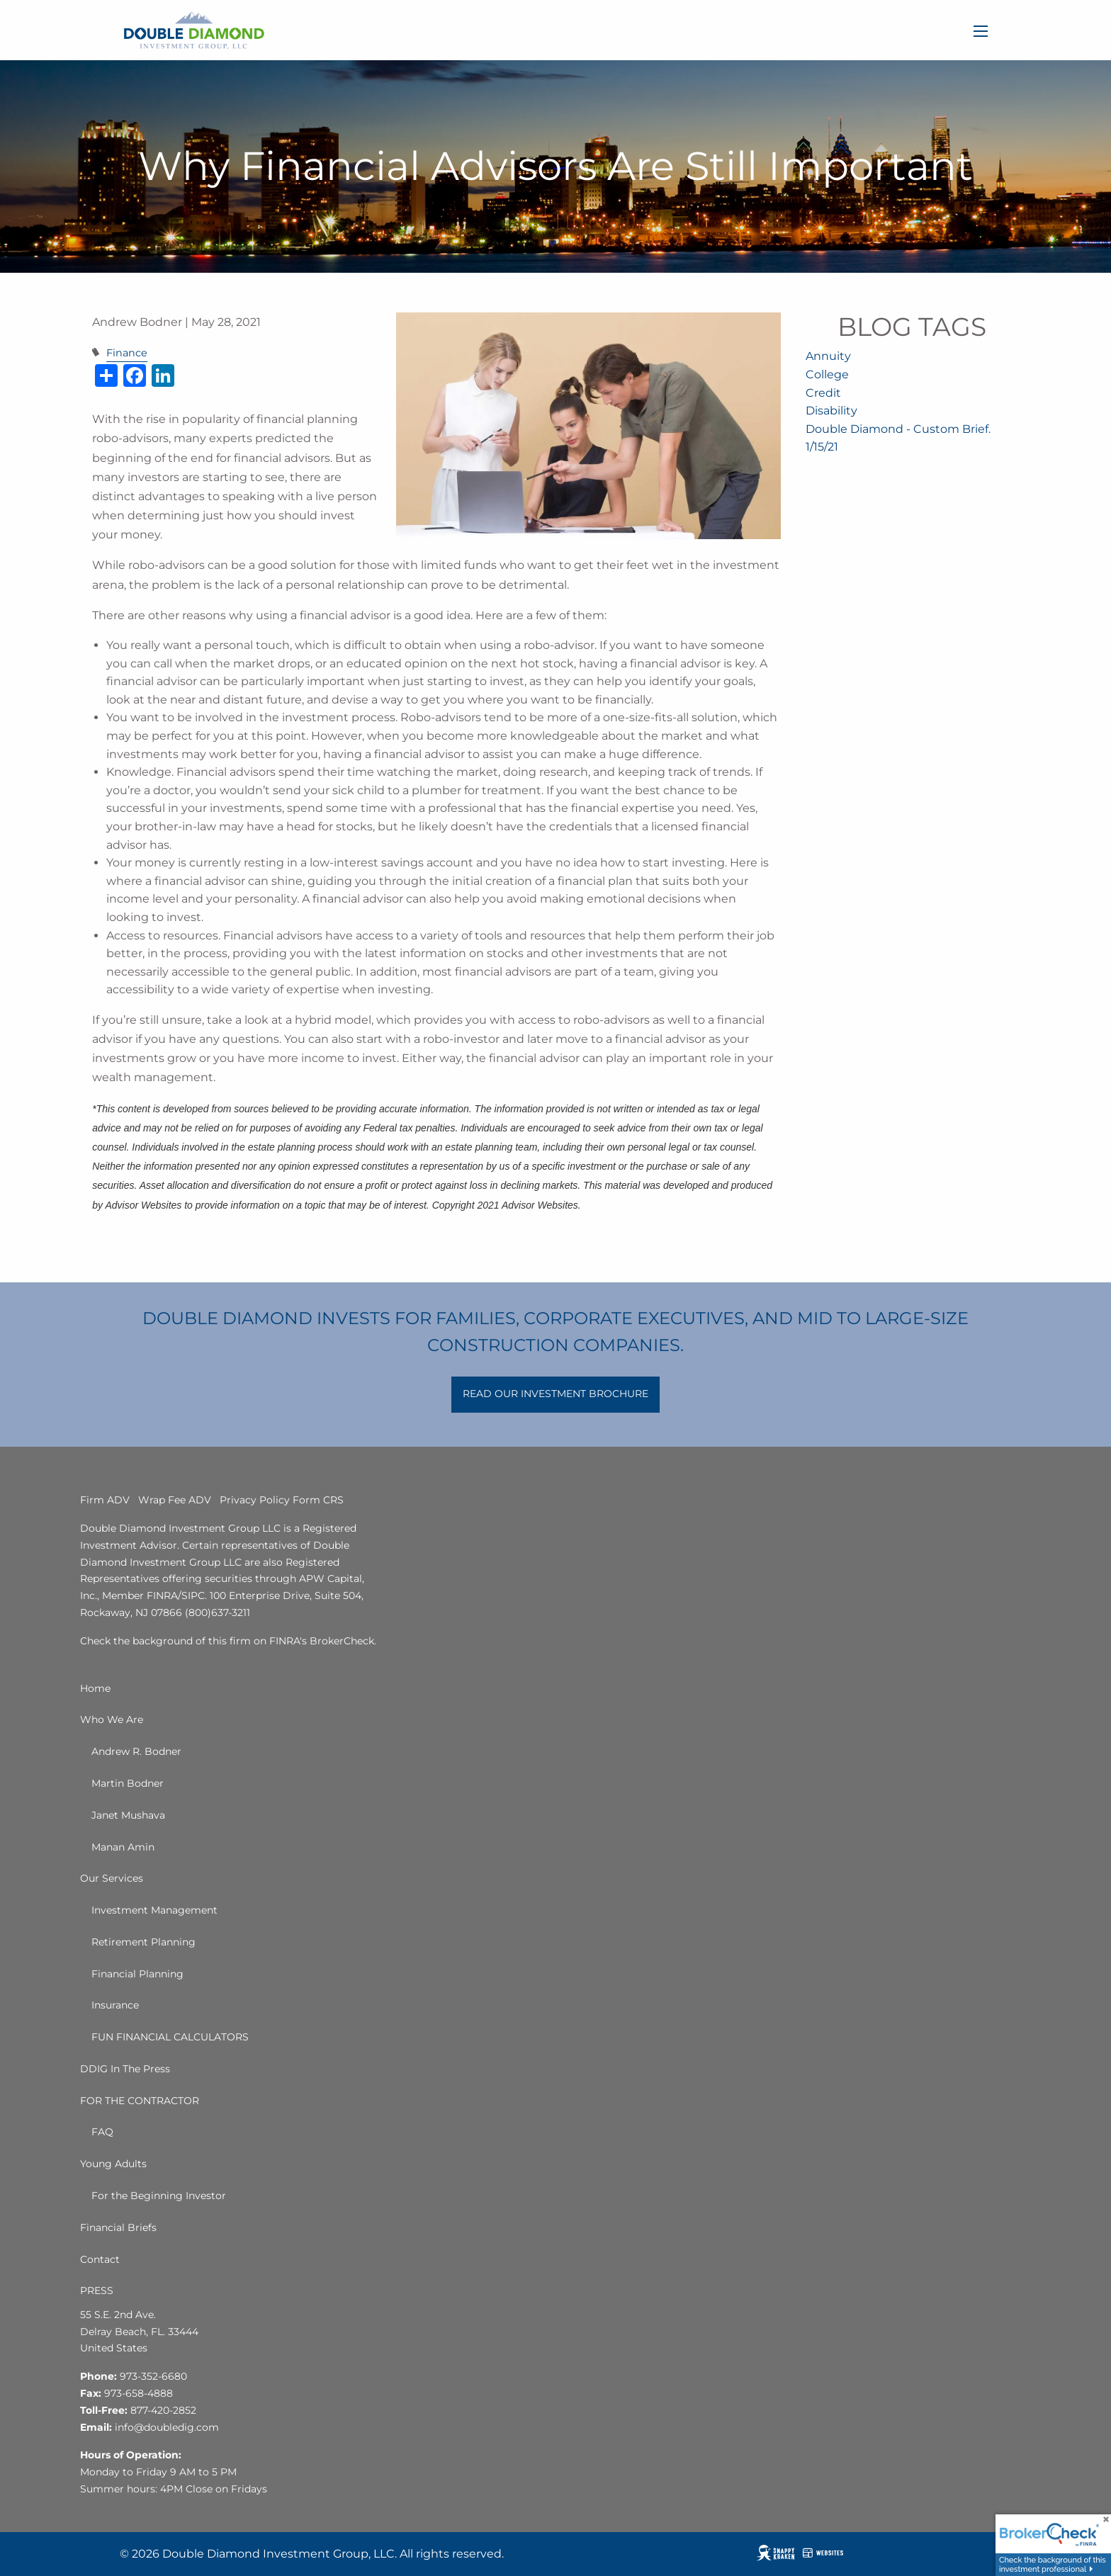  I want to click on Andrew R. Bodner, so click(136, 1751).